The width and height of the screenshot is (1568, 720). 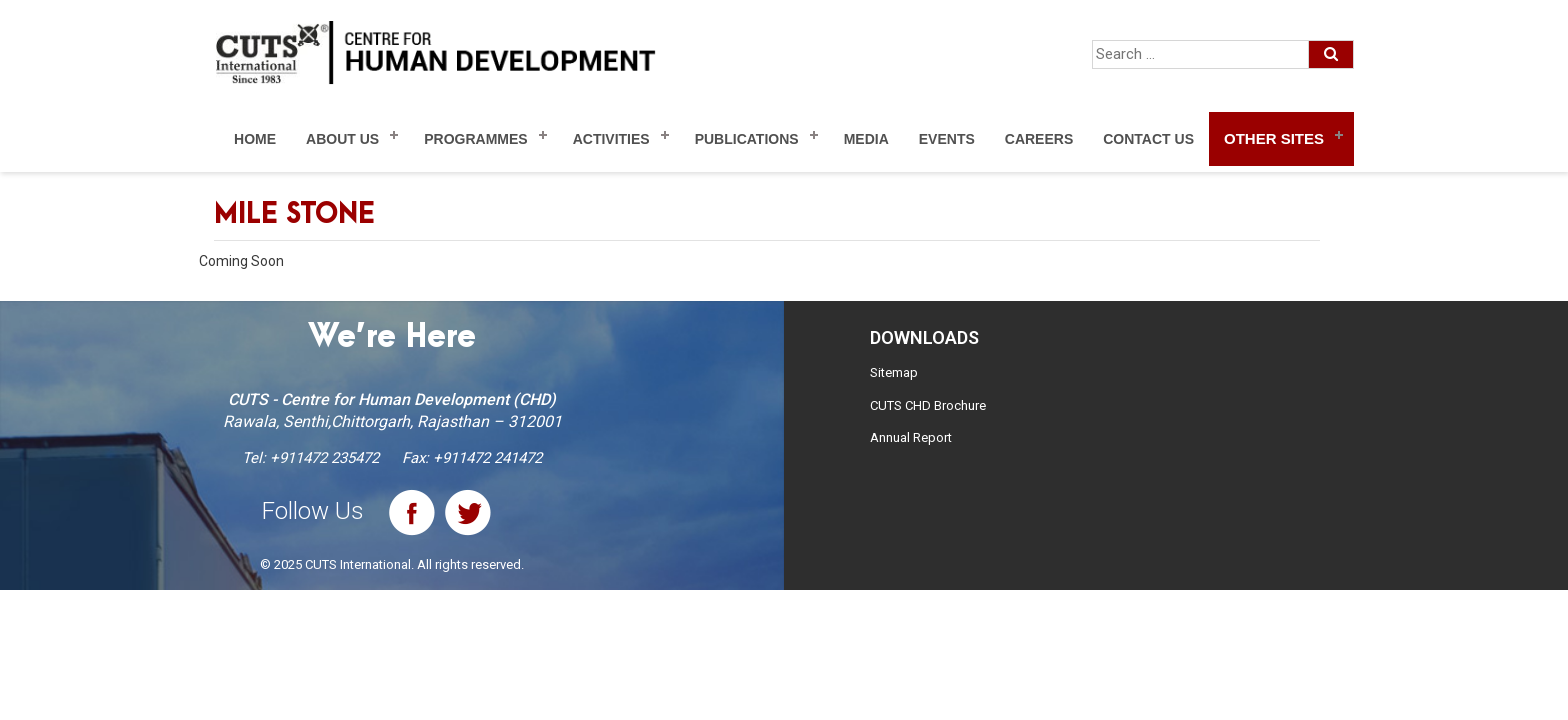 I want to click on Programmes, so click(x=475, y=139).